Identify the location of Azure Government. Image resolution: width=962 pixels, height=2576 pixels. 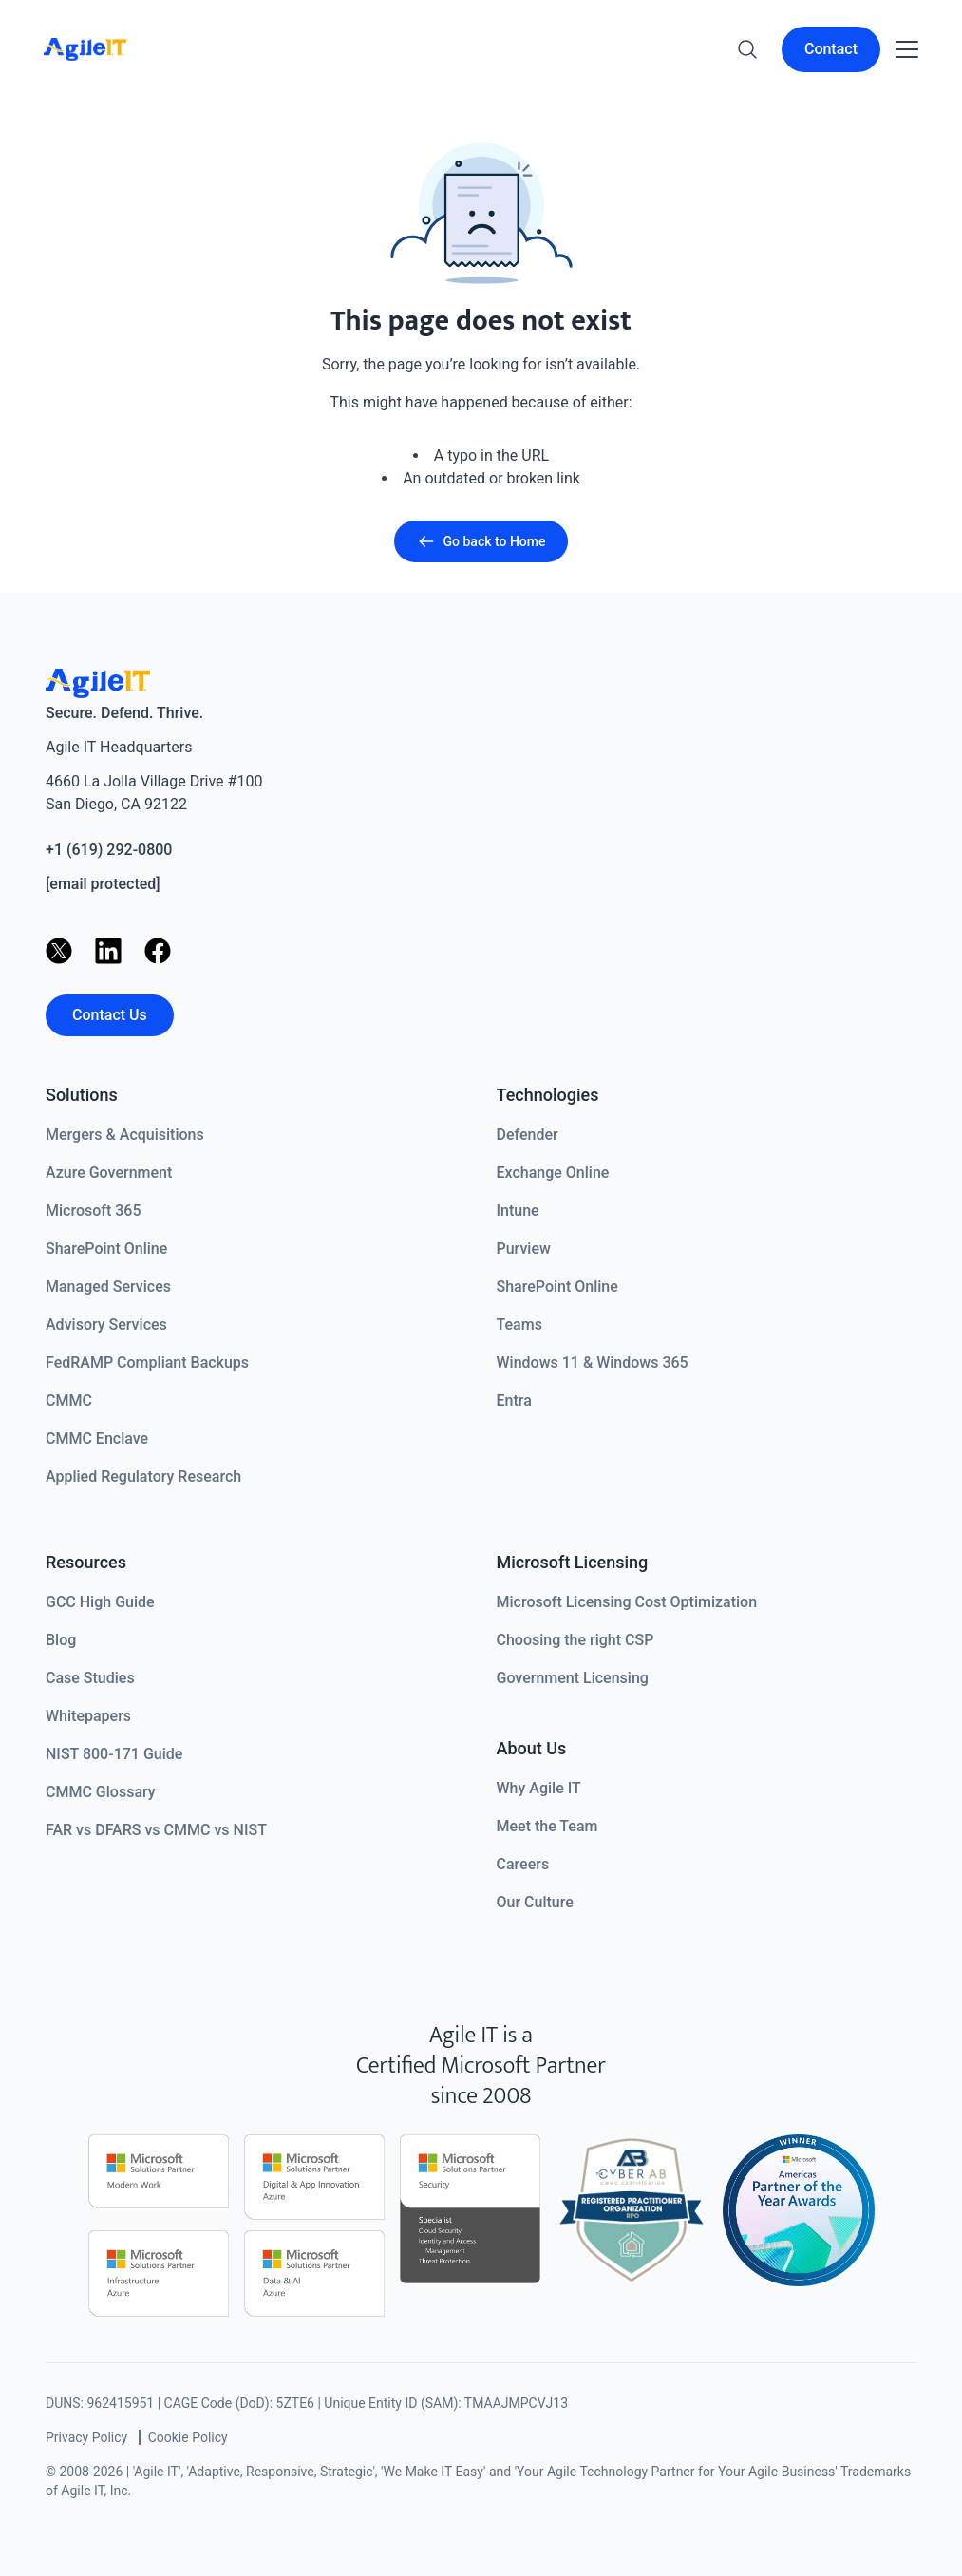
(109, 1173).